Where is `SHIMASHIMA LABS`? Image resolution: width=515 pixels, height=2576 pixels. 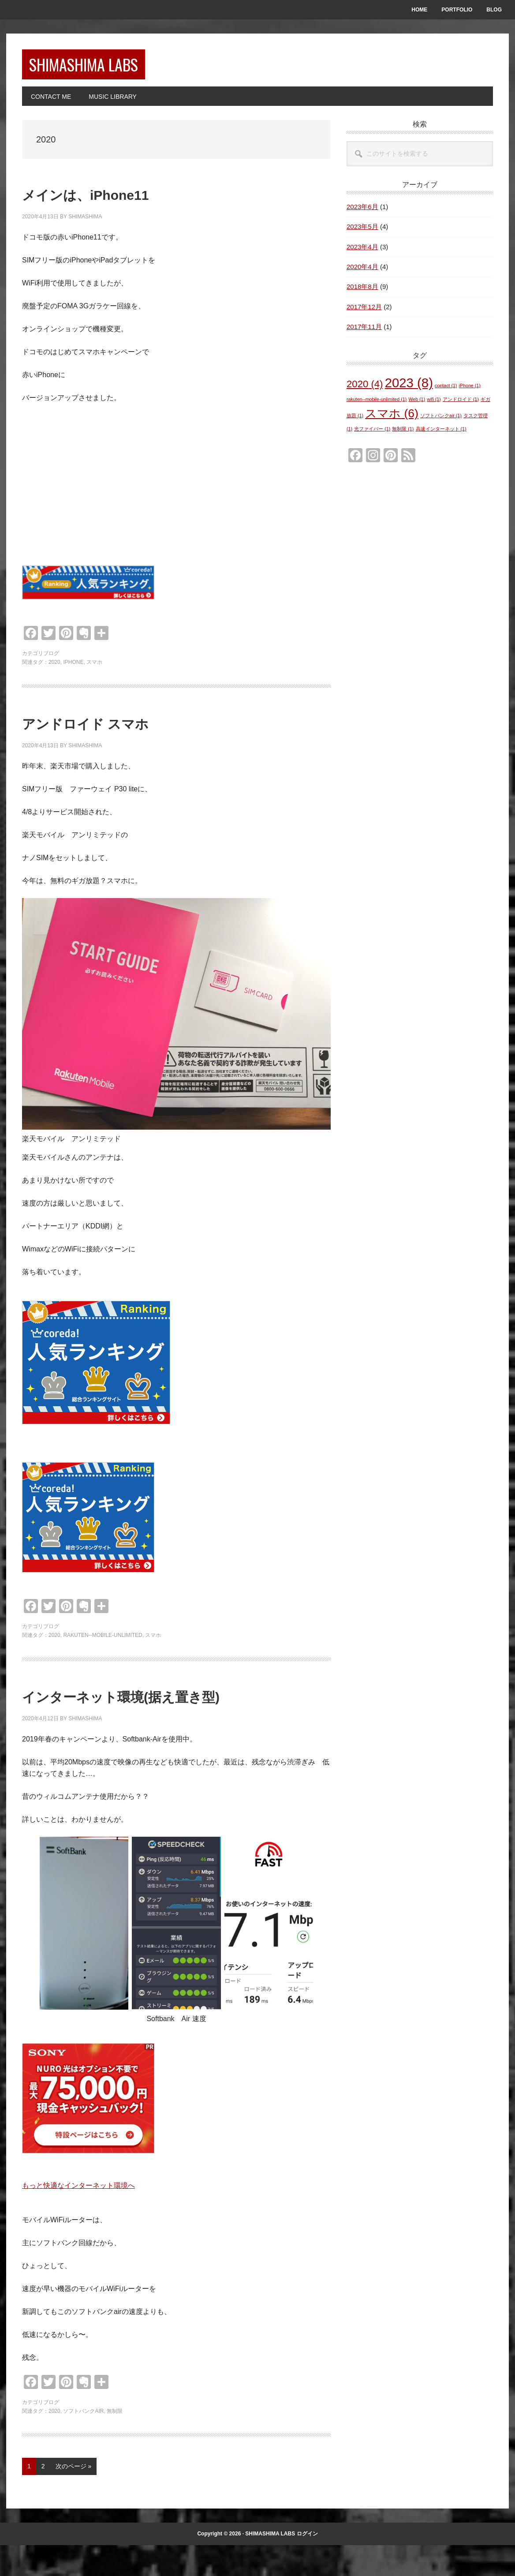
SHIMASHIMA LABS is located at coordinates (102, 66).